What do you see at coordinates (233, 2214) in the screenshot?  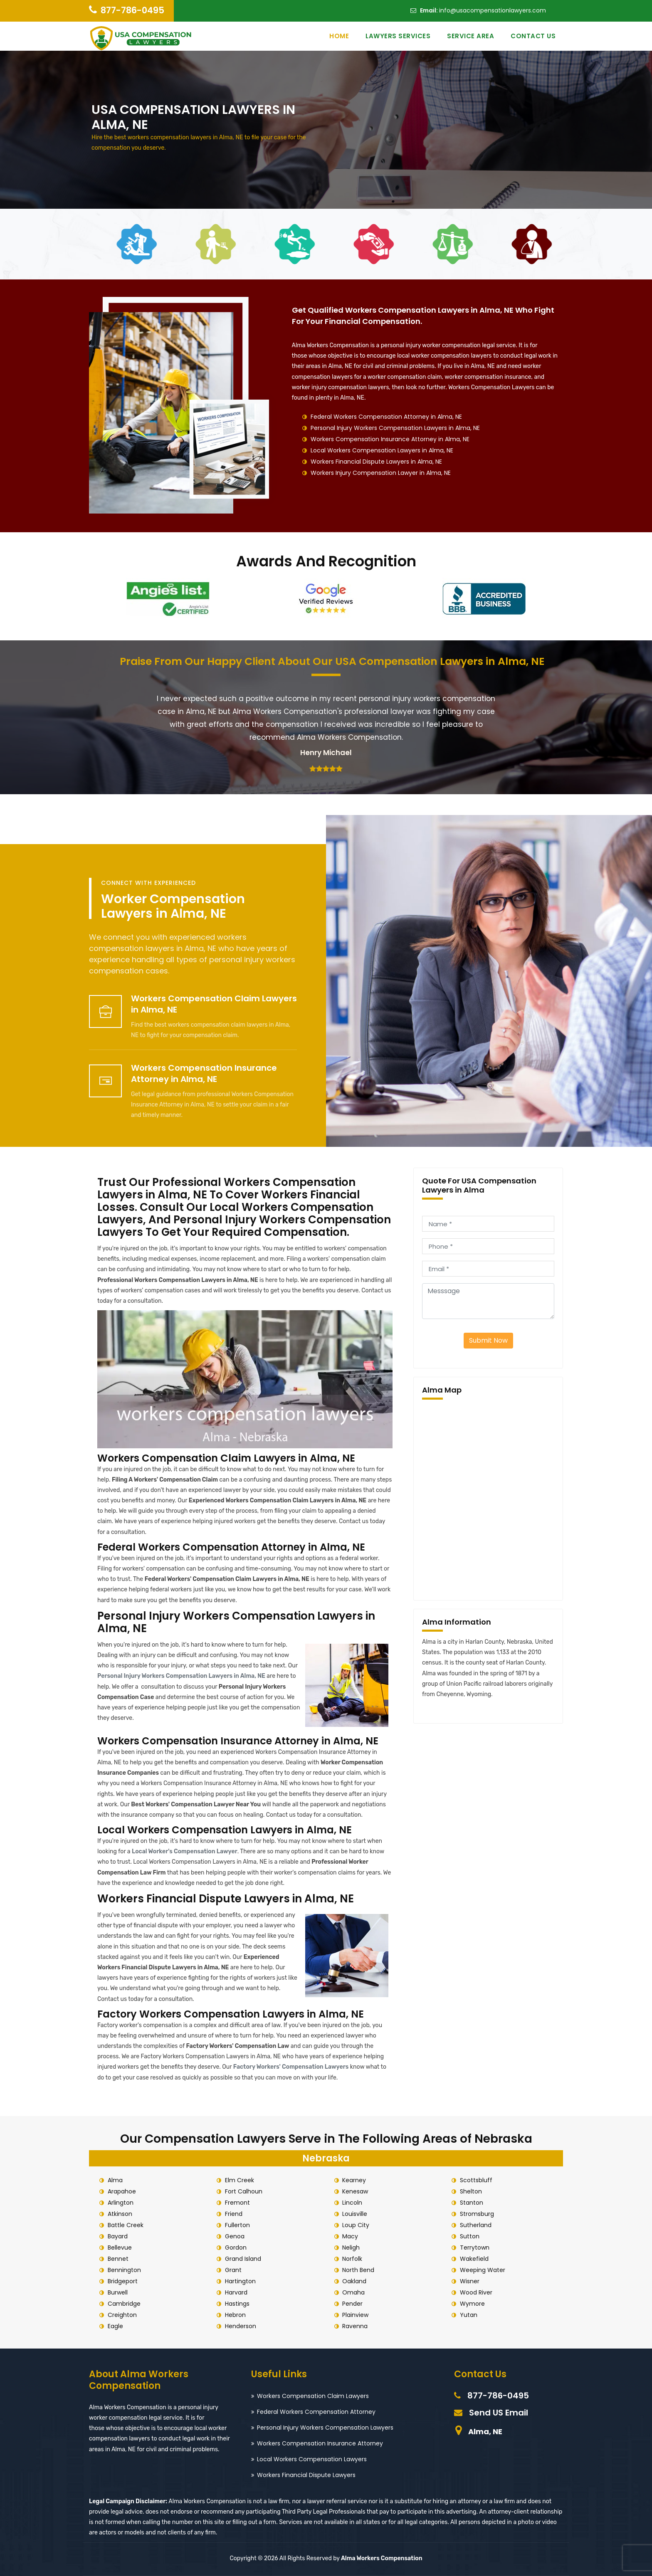 I see `Friend` at bounding box center [233, 2214].